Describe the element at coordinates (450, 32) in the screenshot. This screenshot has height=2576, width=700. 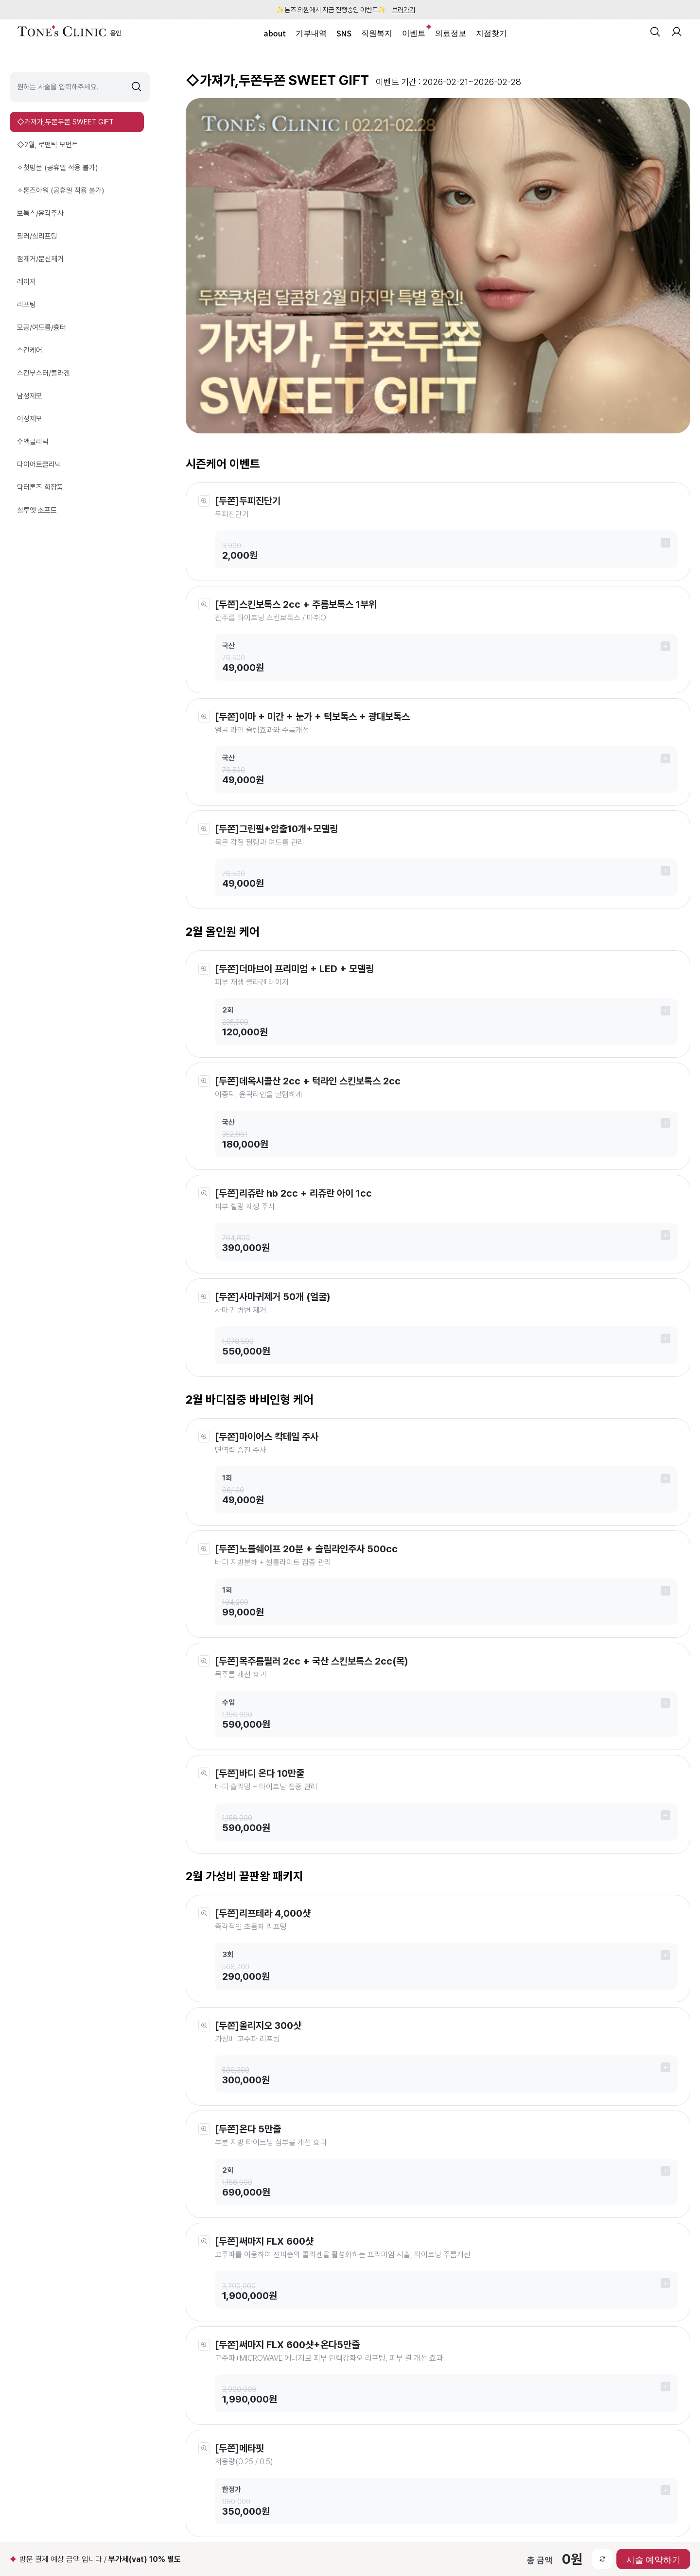
I see `의료정보` at that location.